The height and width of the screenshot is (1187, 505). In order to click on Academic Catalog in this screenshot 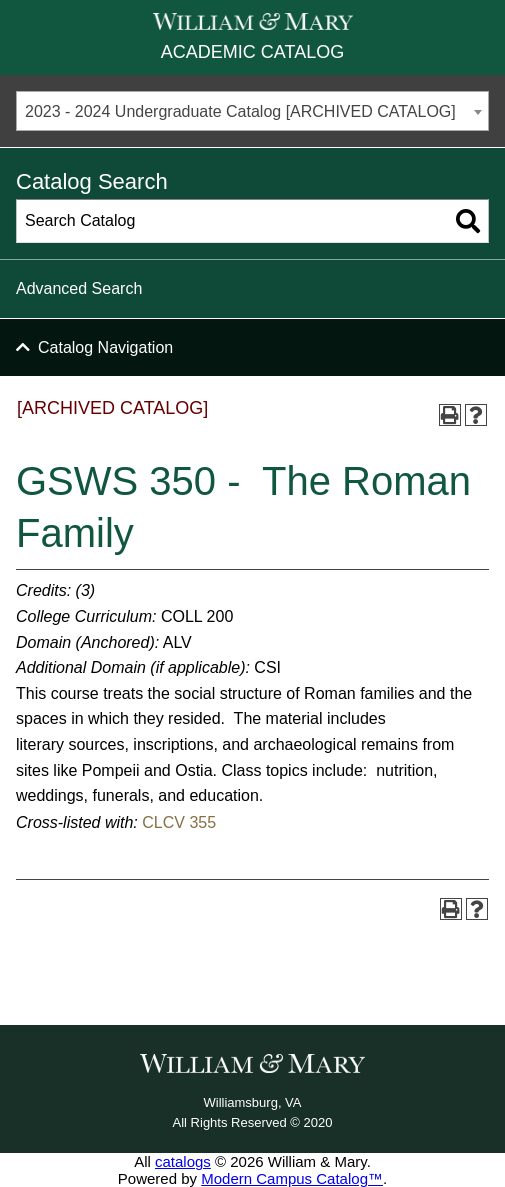, I will do `click(252, 52)`.